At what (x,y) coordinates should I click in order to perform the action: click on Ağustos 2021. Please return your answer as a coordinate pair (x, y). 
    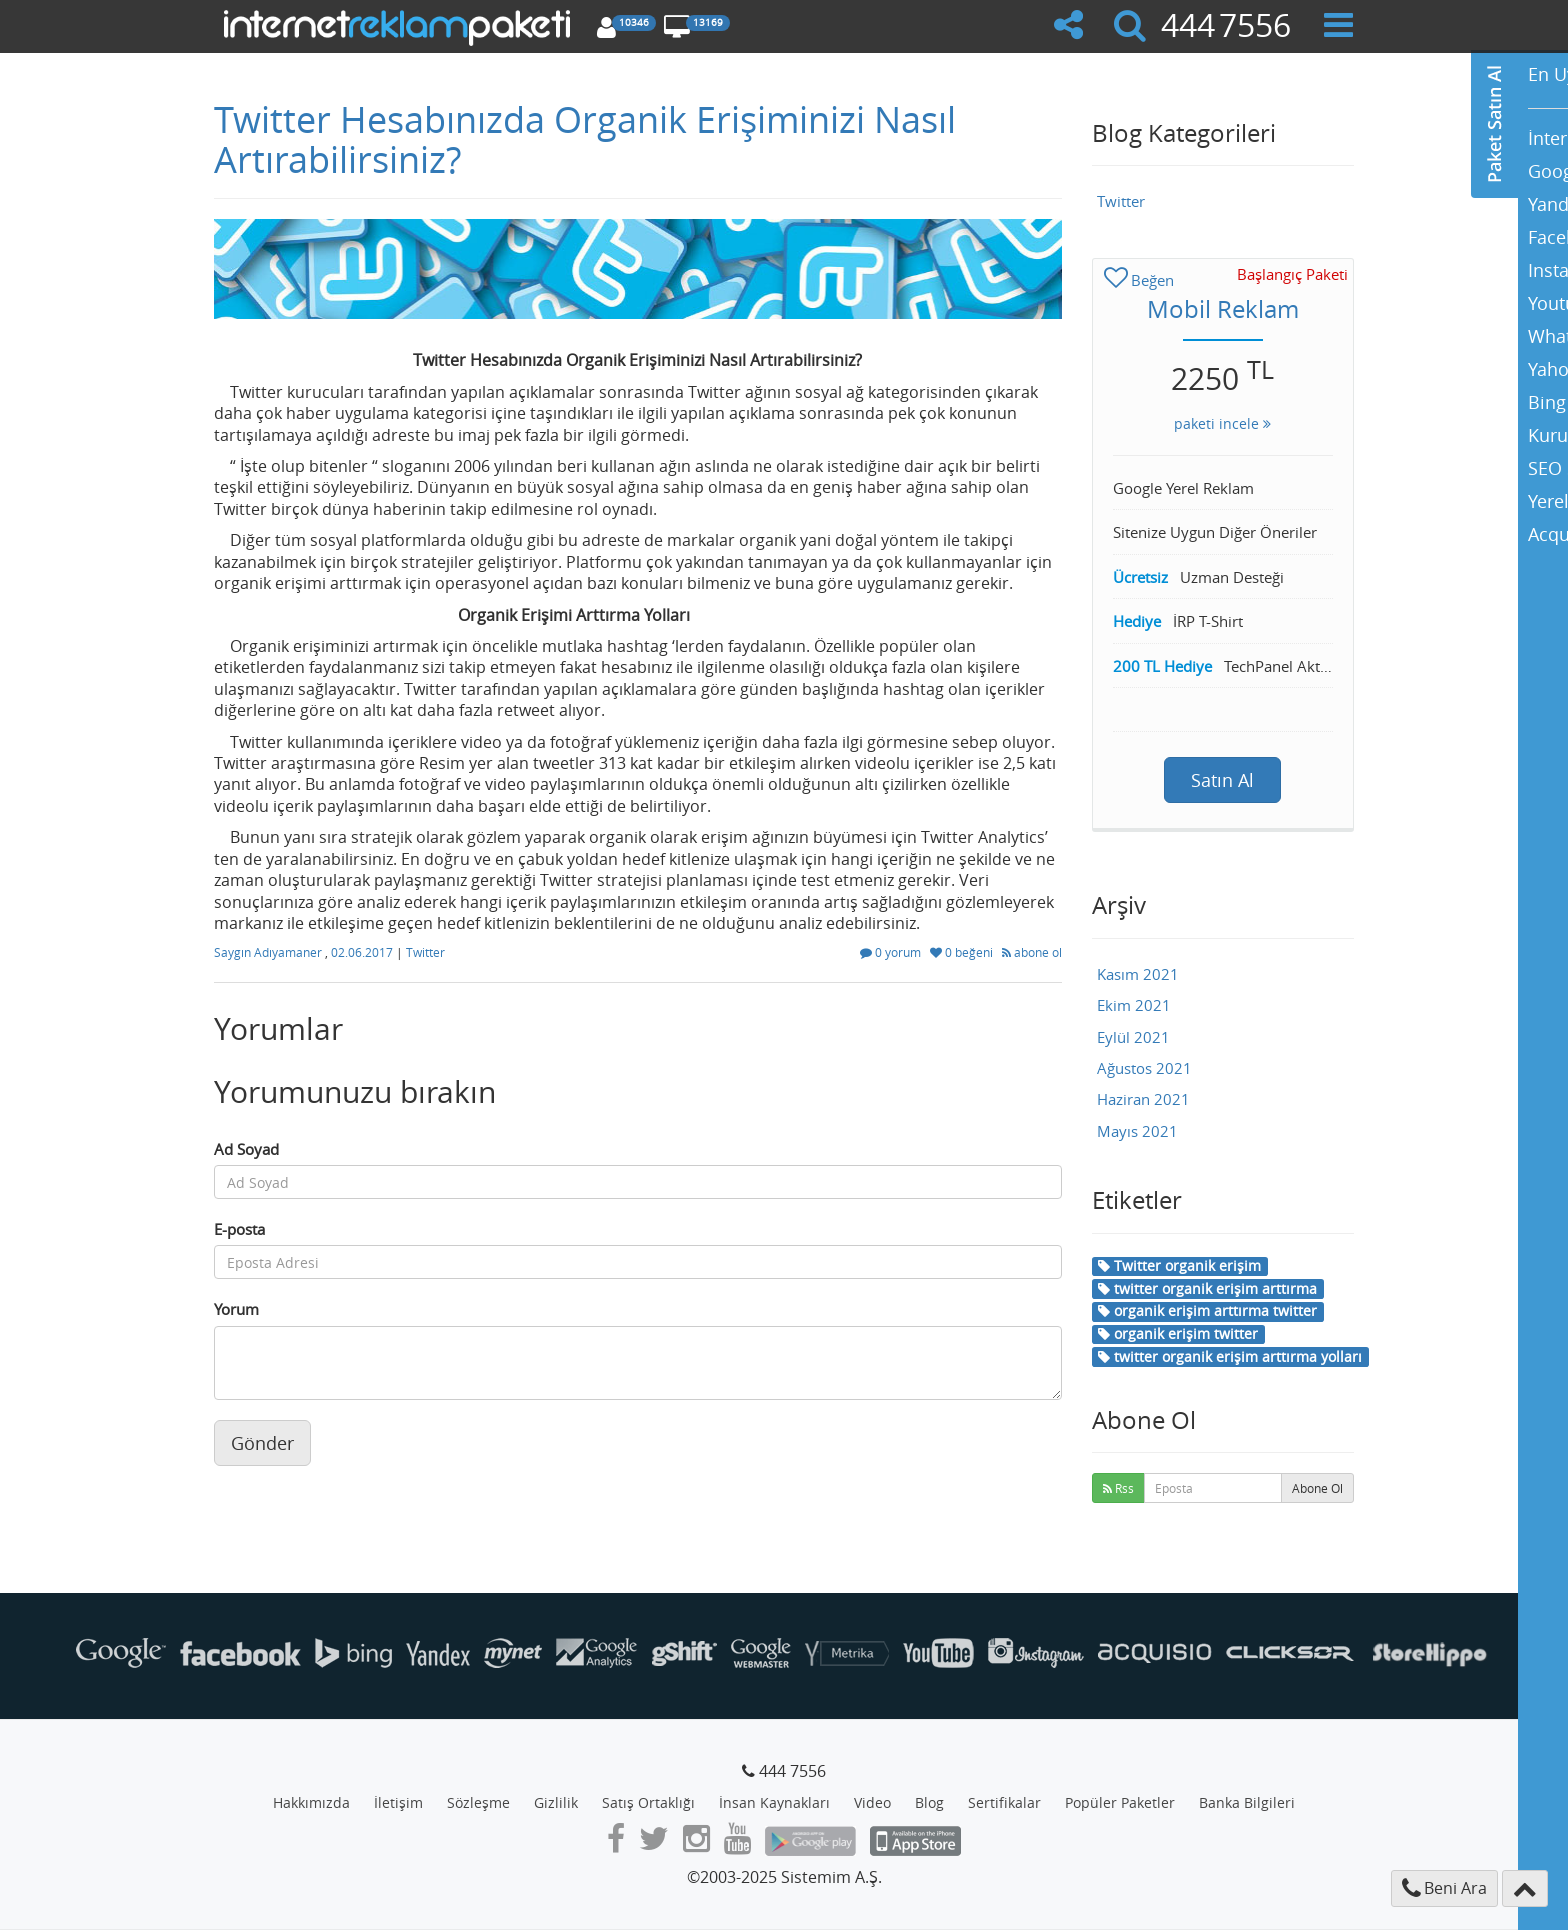
    Looking at the image, I should click on (1144, 1068).